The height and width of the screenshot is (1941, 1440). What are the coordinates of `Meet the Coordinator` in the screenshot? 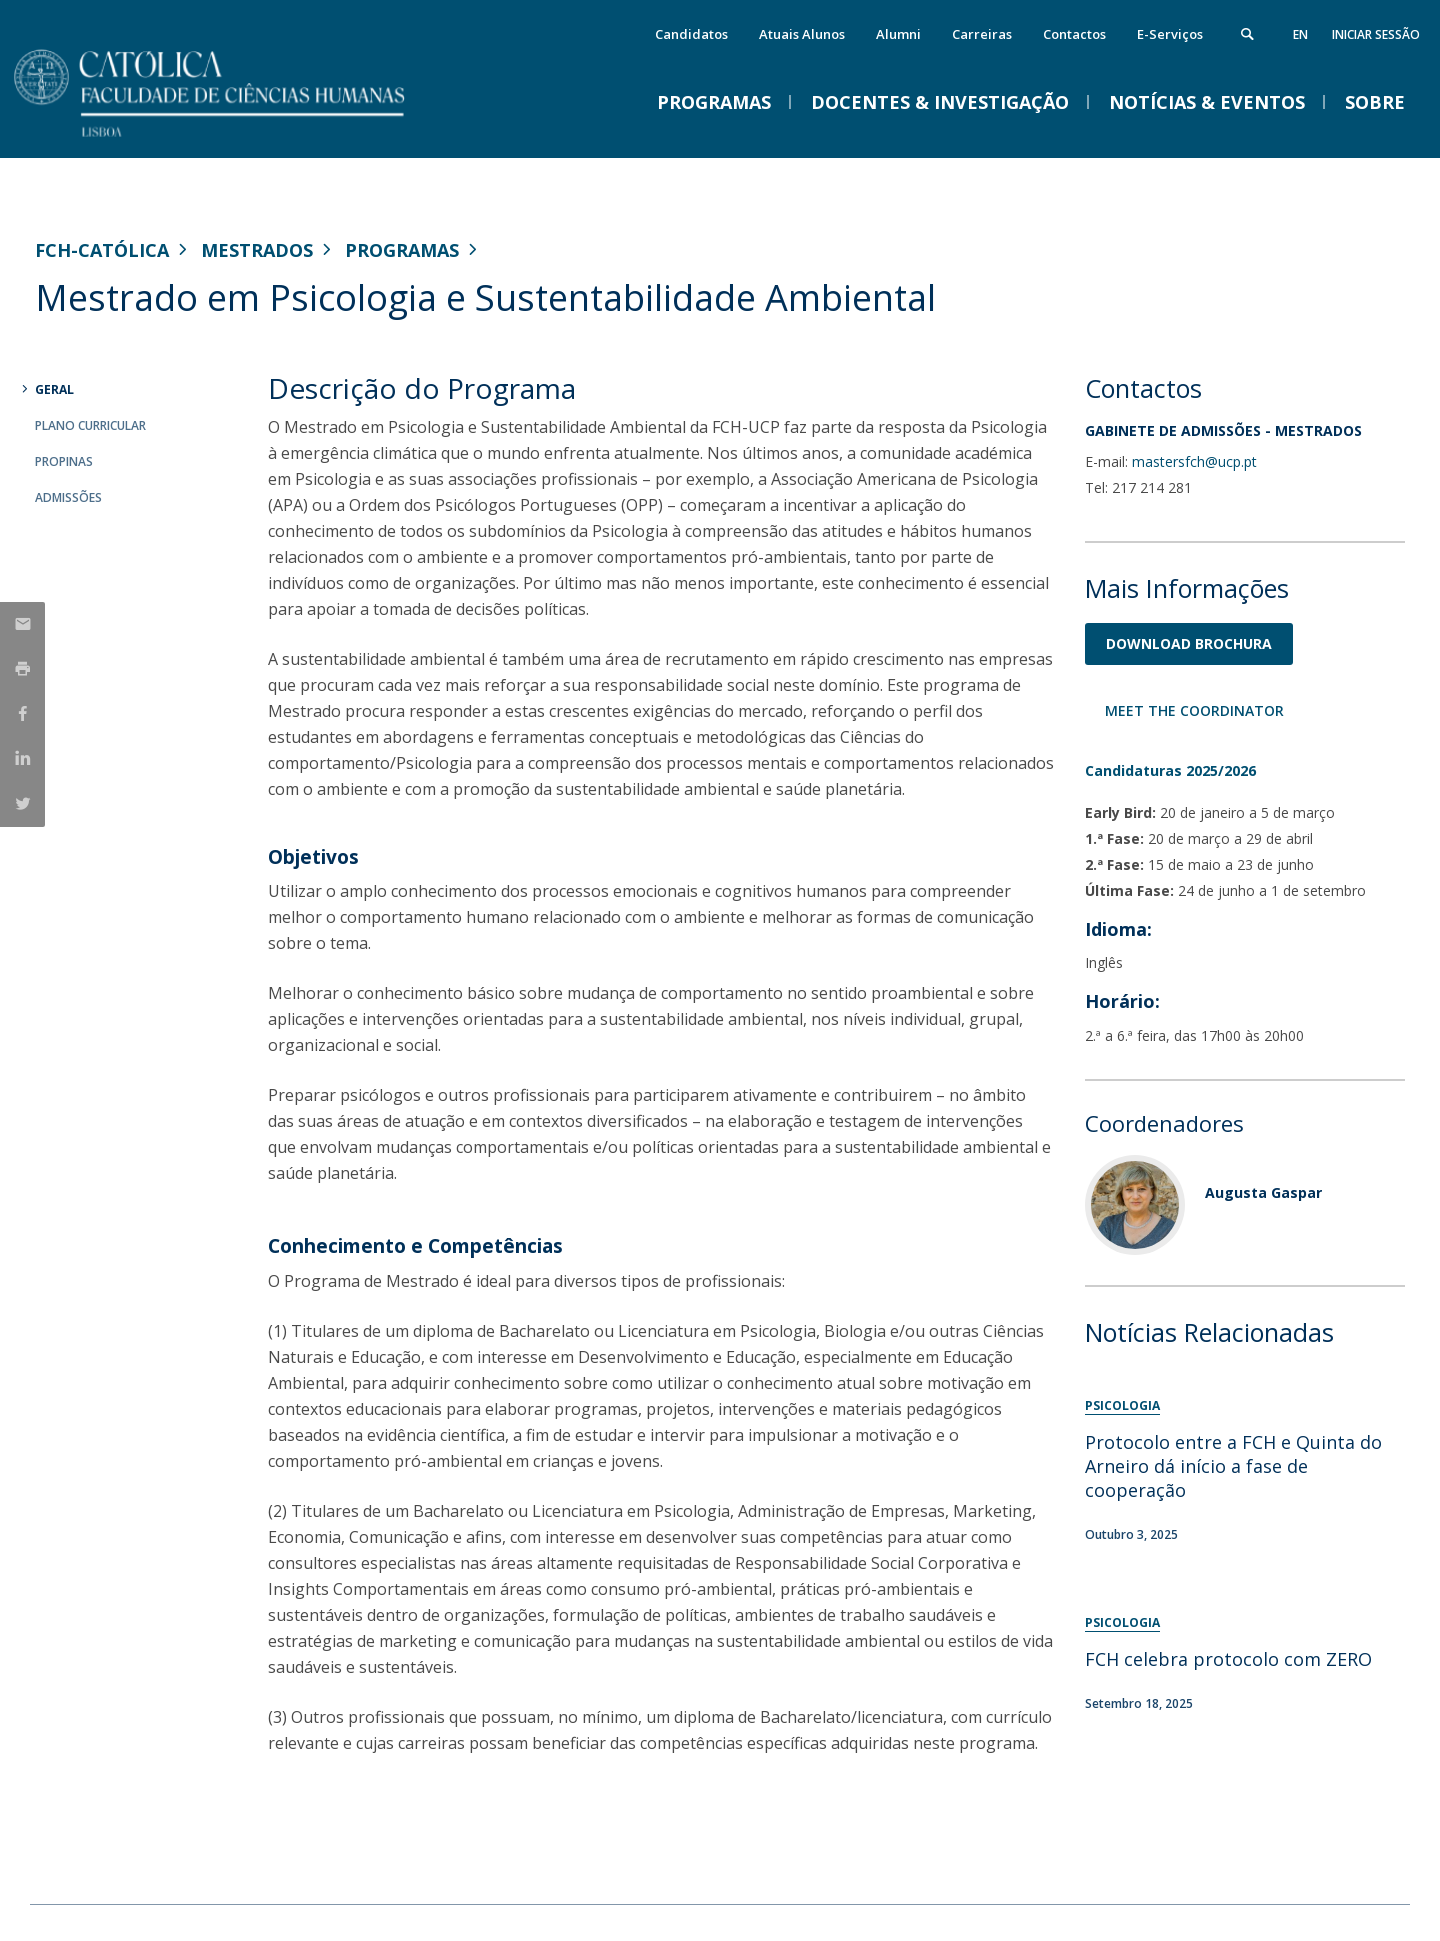 It's located at (1194, 710).